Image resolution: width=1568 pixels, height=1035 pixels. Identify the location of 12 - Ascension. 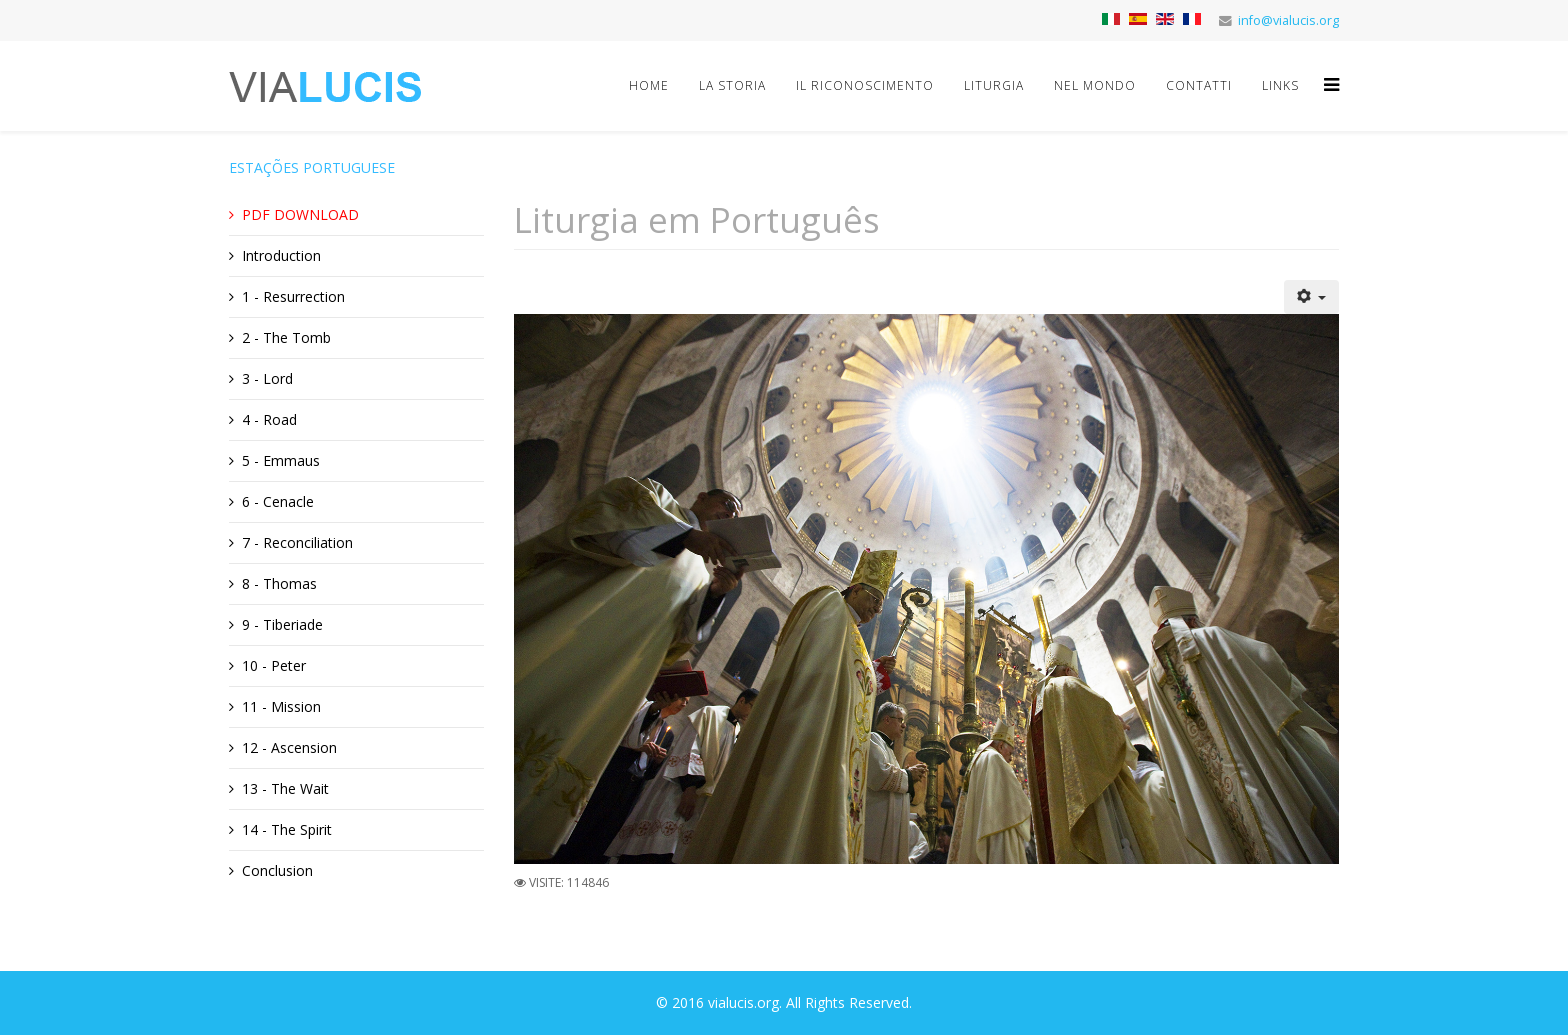
(289, 747).